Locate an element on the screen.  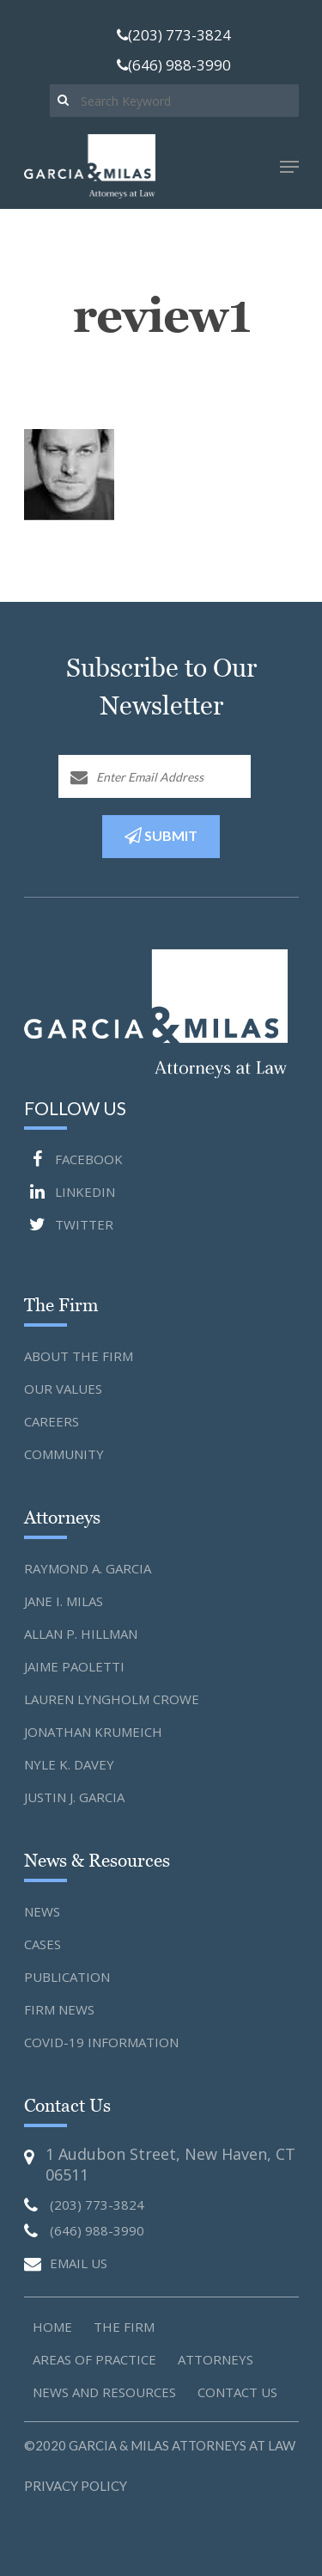
TWITTER is located at coordinates (68, 1224).